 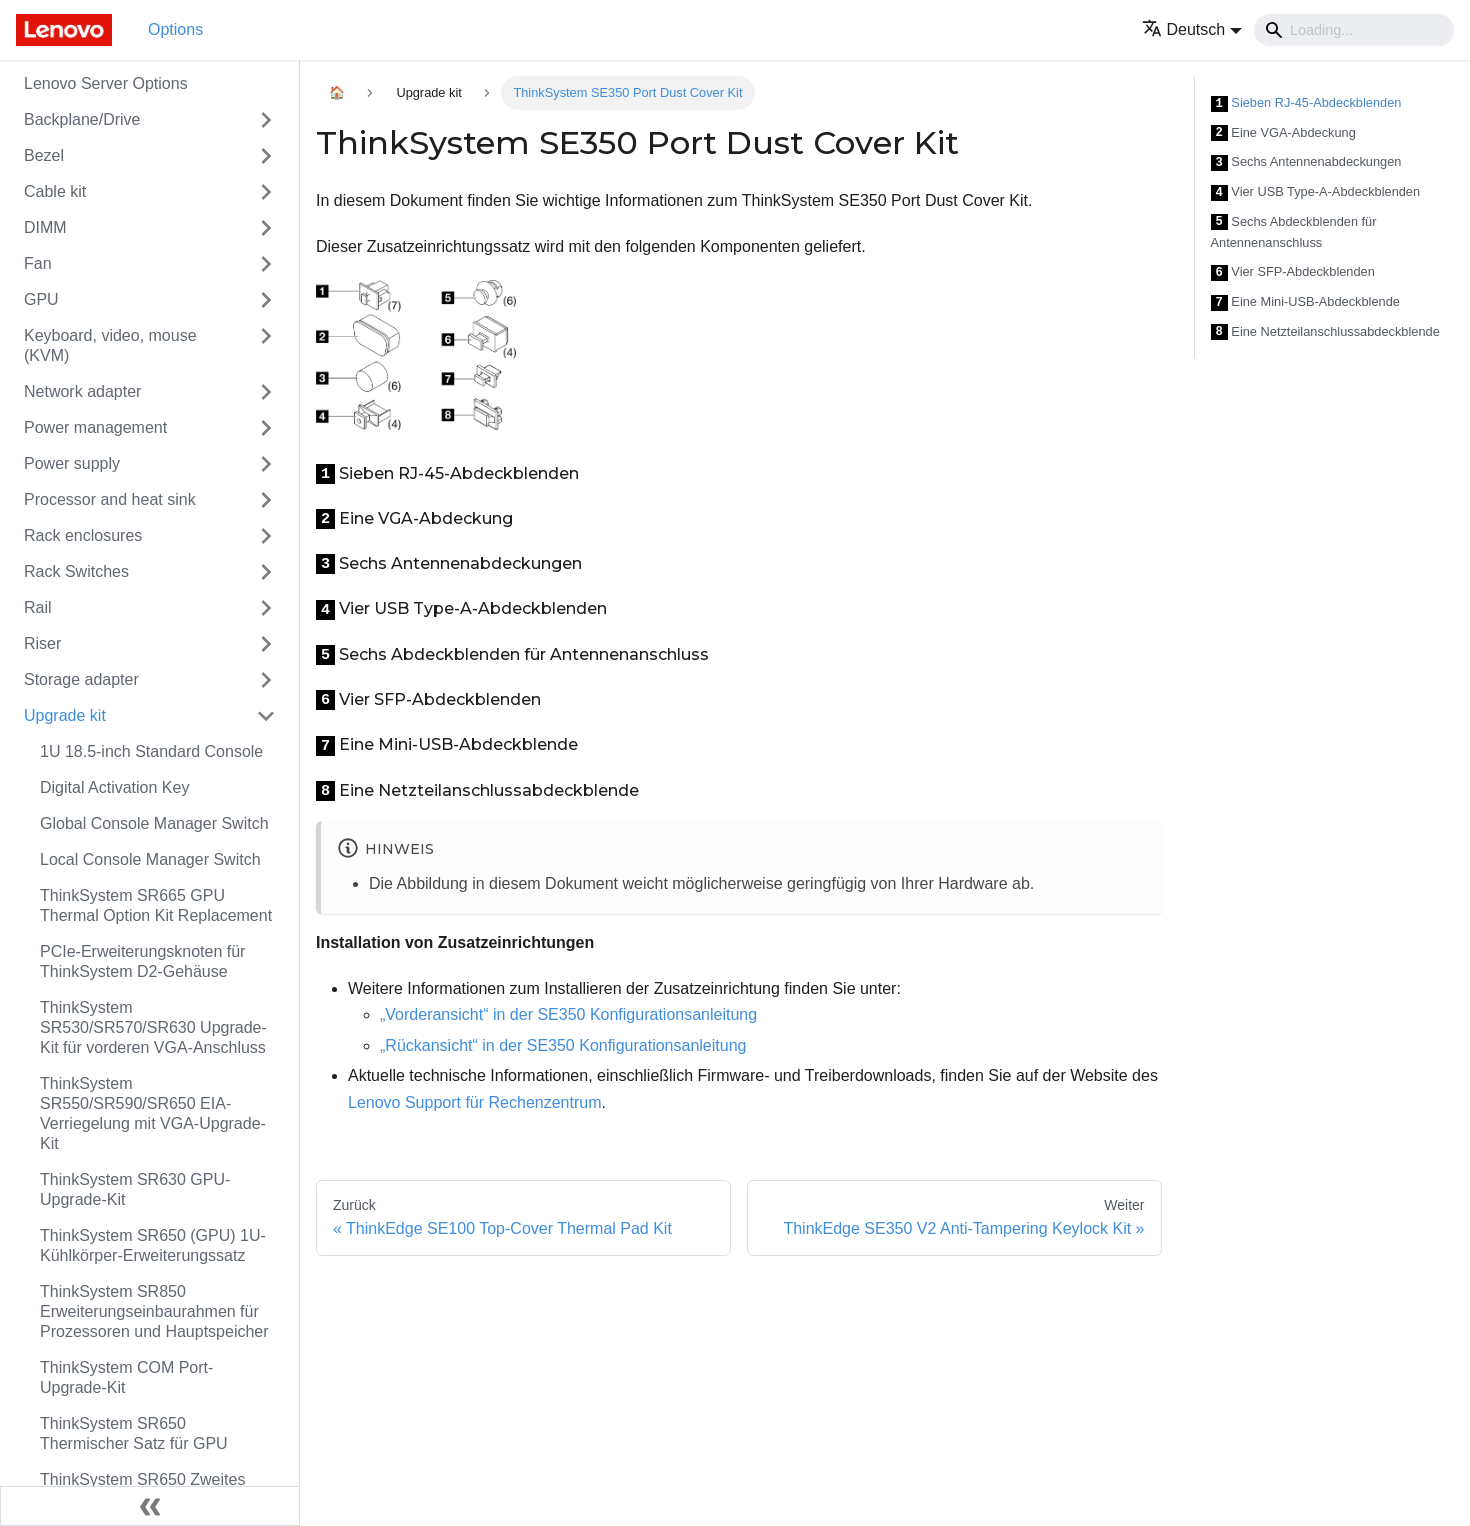 What do you see at coordinates (154, 823) in the screenshot?
I see `Global Console Manager Switch` at bounding box center [154, 823].